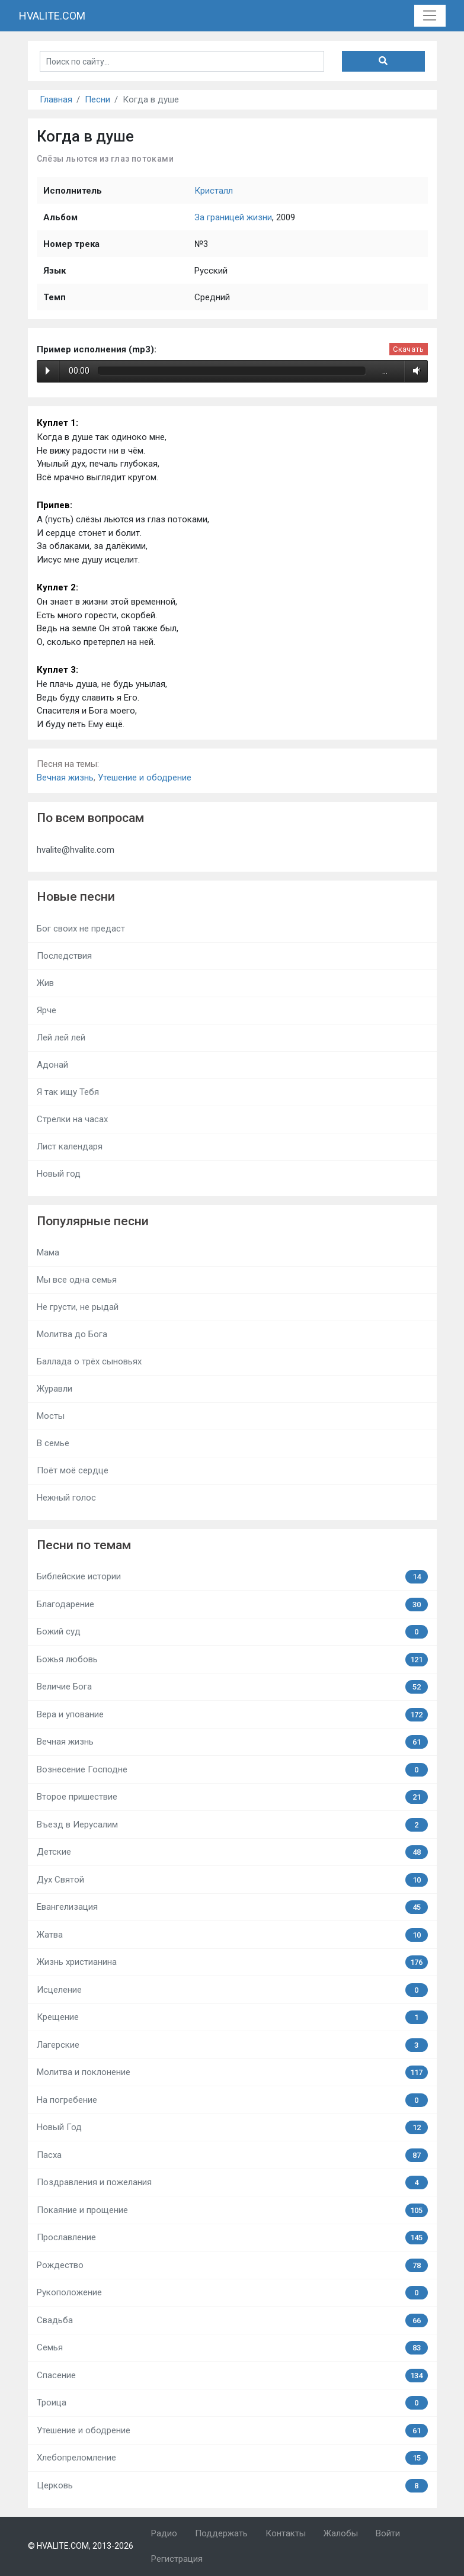 Image resolution: width=464 pixels, height=2576 pixels. Describe the element at coordinates (84, 1545) in the screenshot. I see `Песни по темам` at that location.